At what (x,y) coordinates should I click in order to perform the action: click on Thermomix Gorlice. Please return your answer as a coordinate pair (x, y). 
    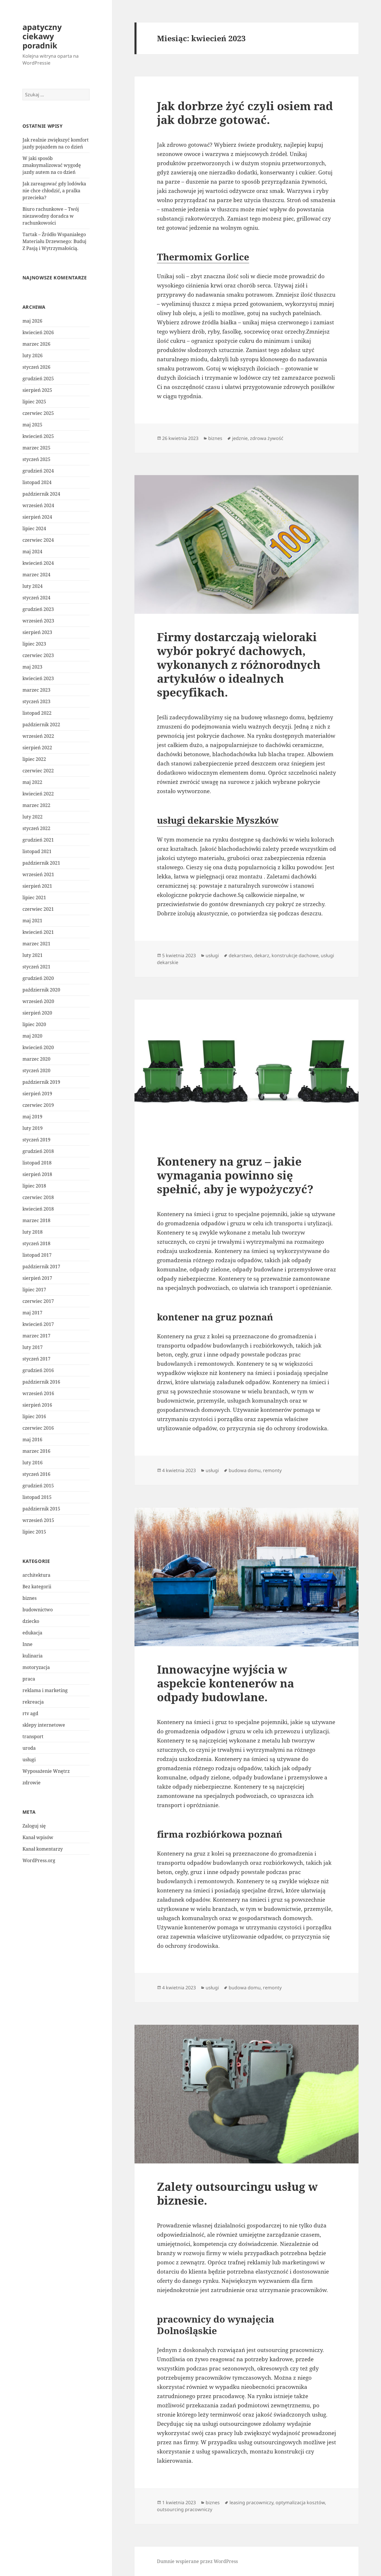
    Looking at the image, I should click on (203, 257).